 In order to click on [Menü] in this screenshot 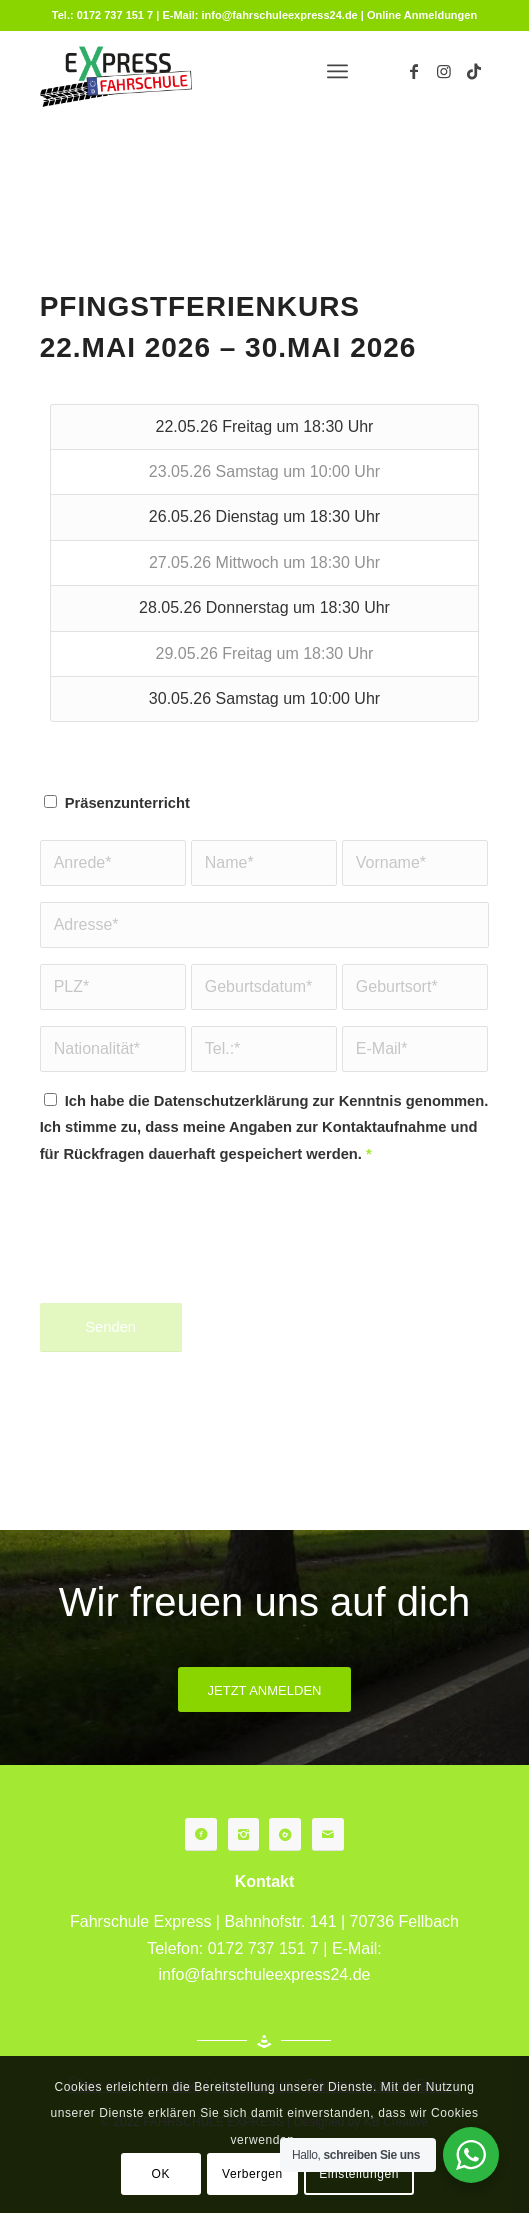, I will do `click(337, 71)`.